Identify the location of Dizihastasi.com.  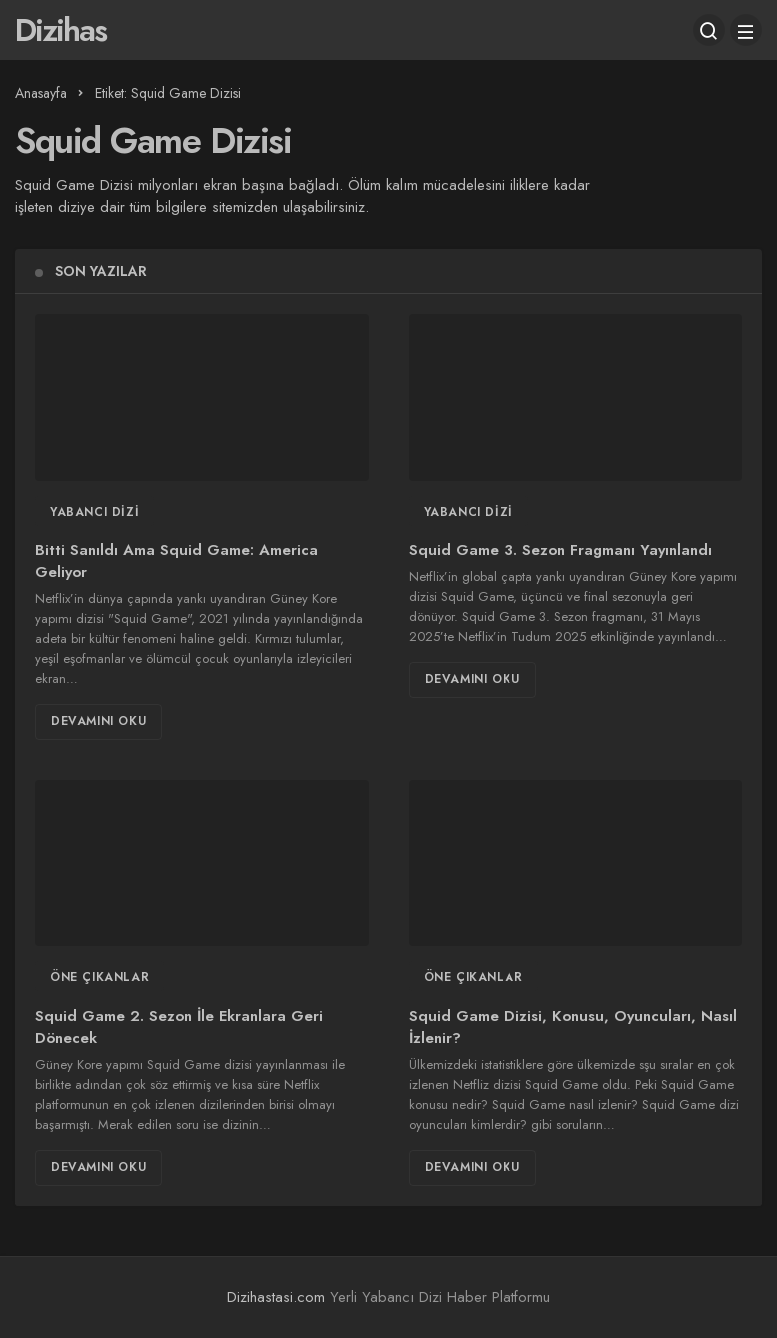
(276, 1297).